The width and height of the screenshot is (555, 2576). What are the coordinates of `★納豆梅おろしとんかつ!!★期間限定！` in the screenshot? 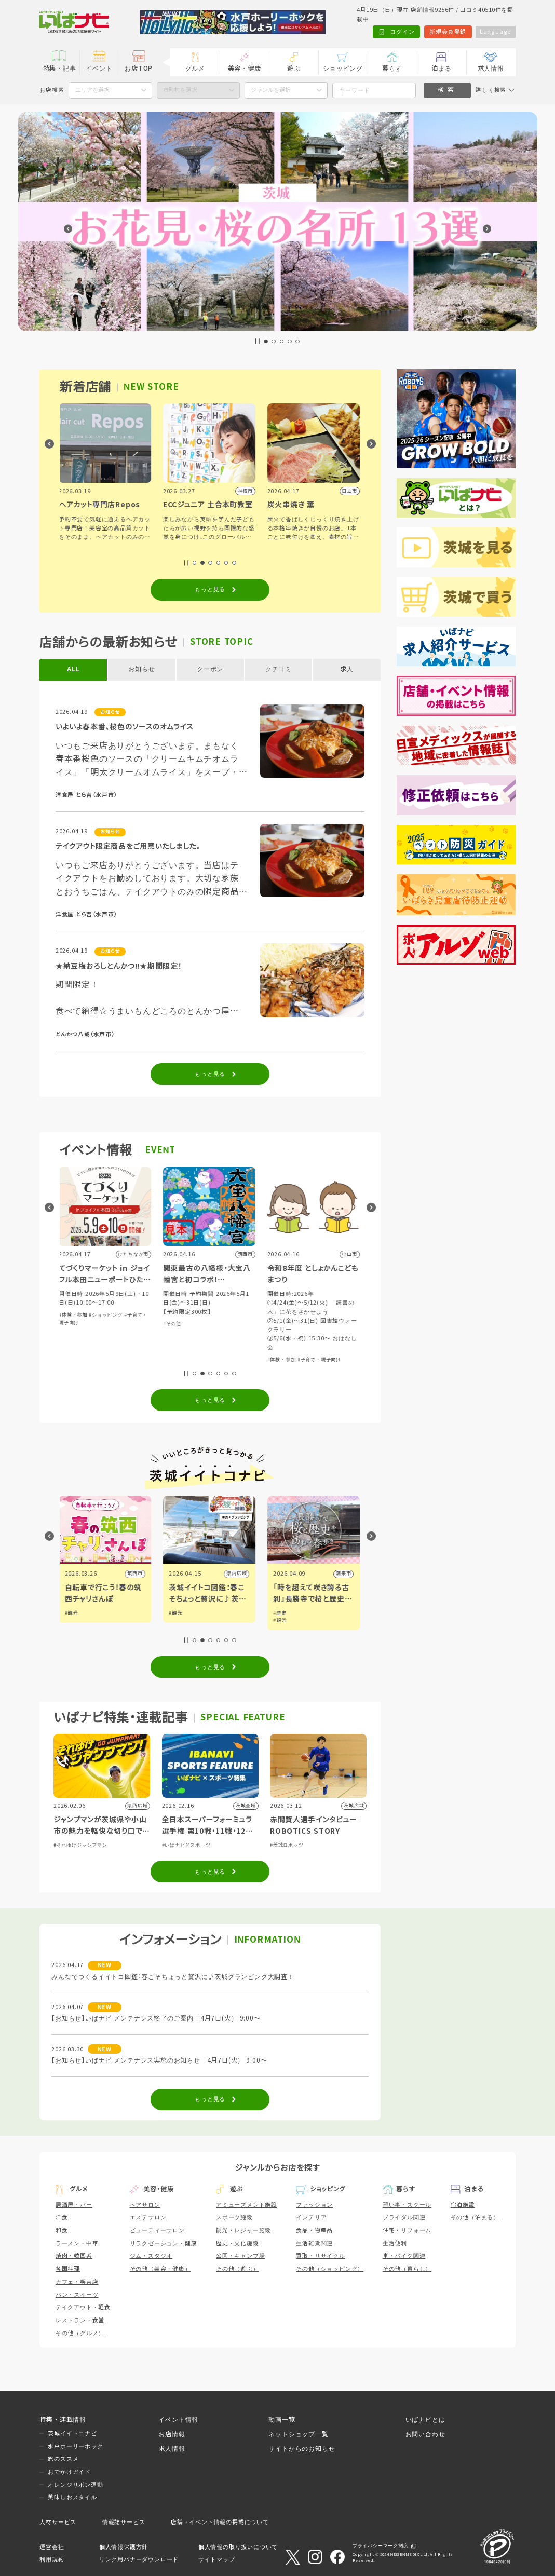 It's located at (119, 966).